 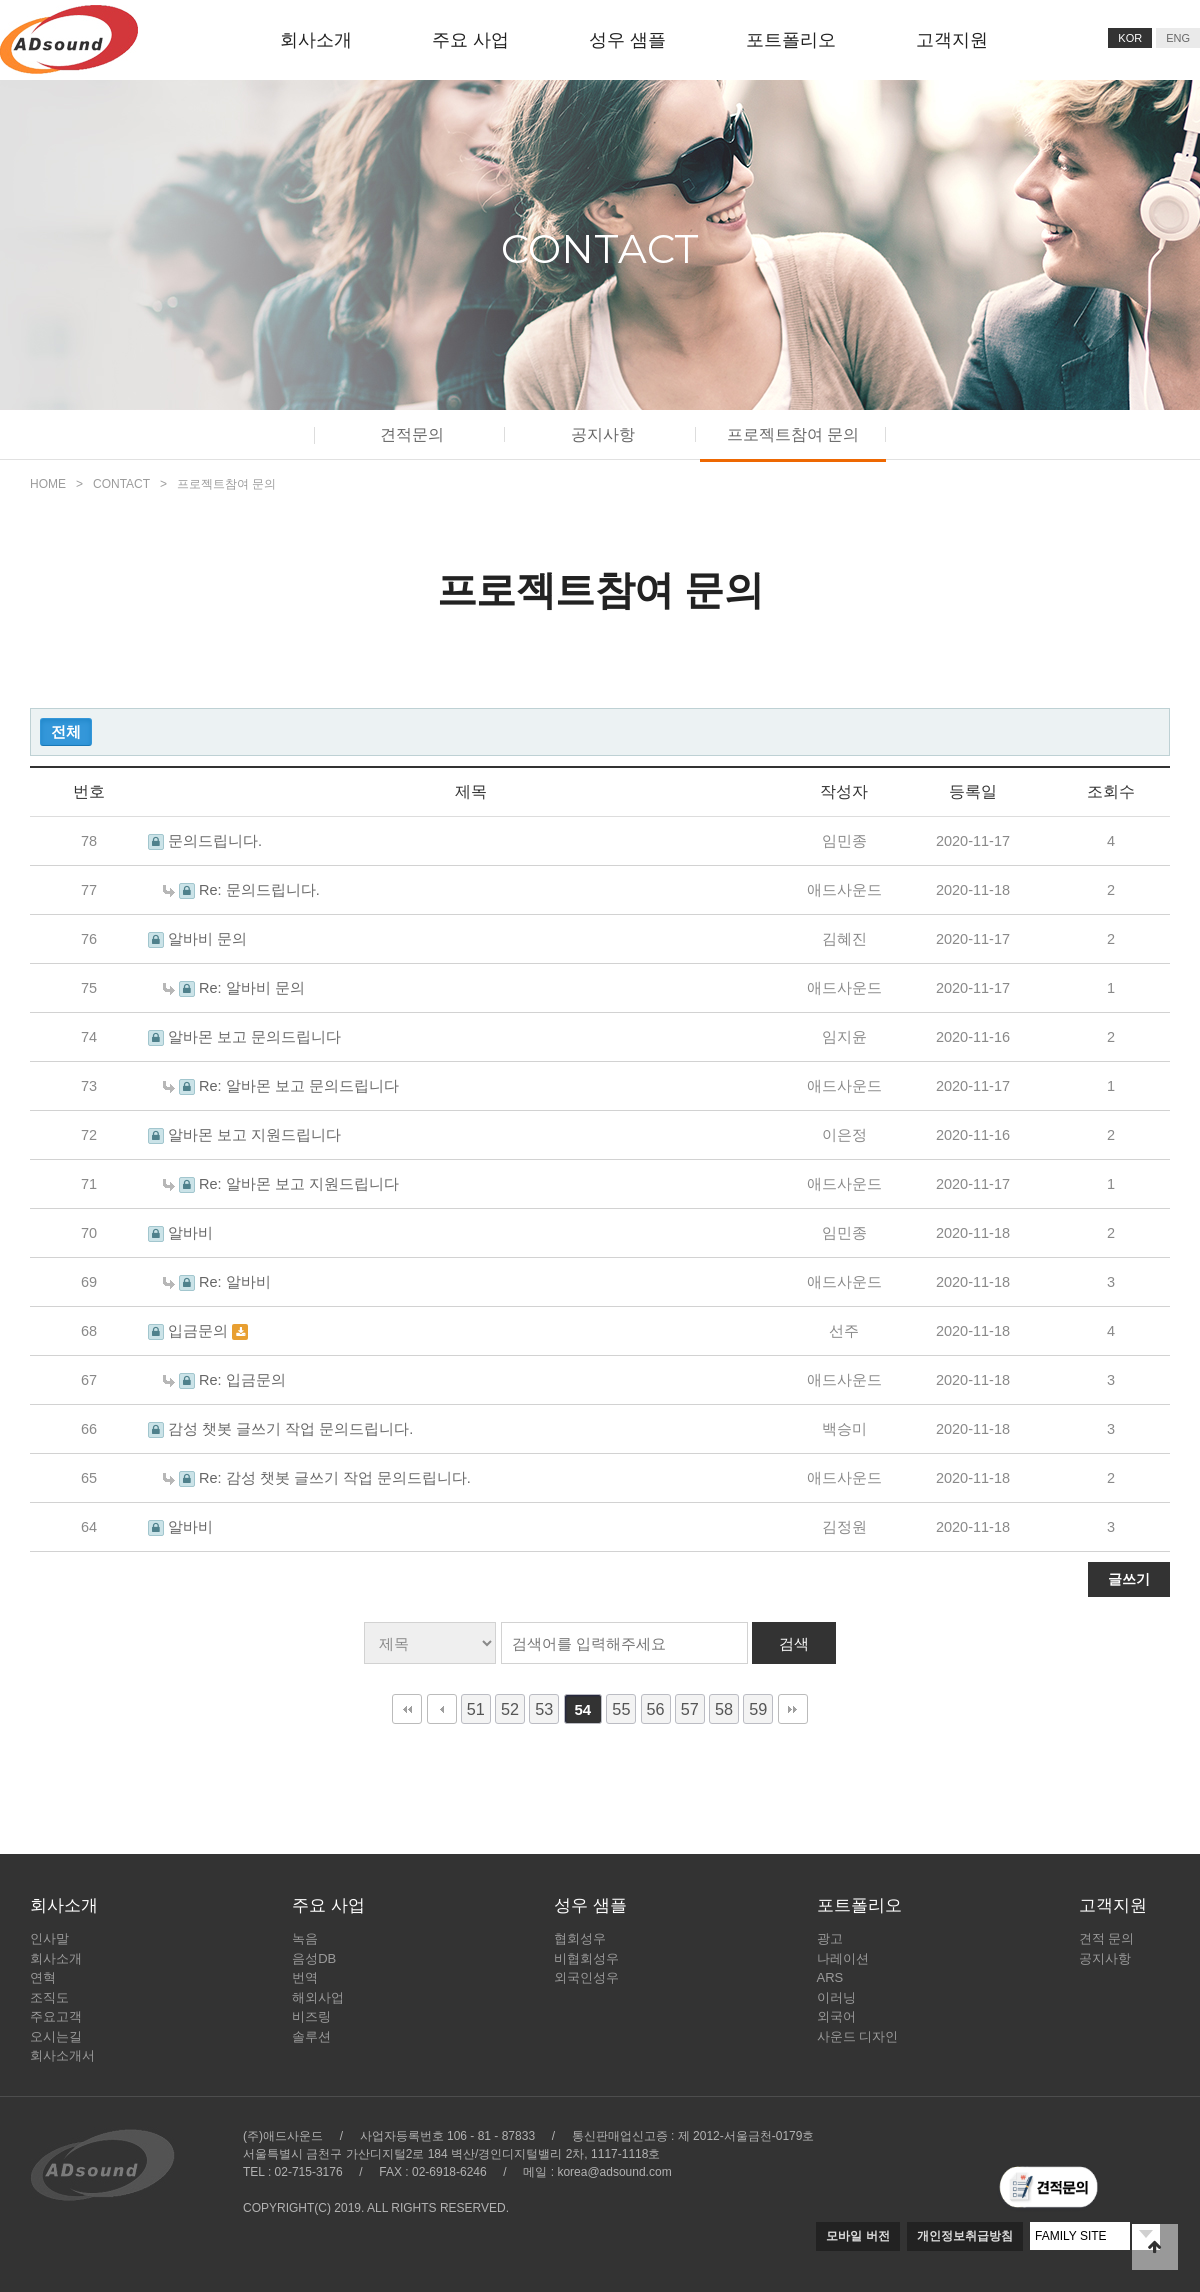 What do you see at coordinates (311, 2036) in the screenshot?
I see `솔루션` at bounding box center [311, 2036].